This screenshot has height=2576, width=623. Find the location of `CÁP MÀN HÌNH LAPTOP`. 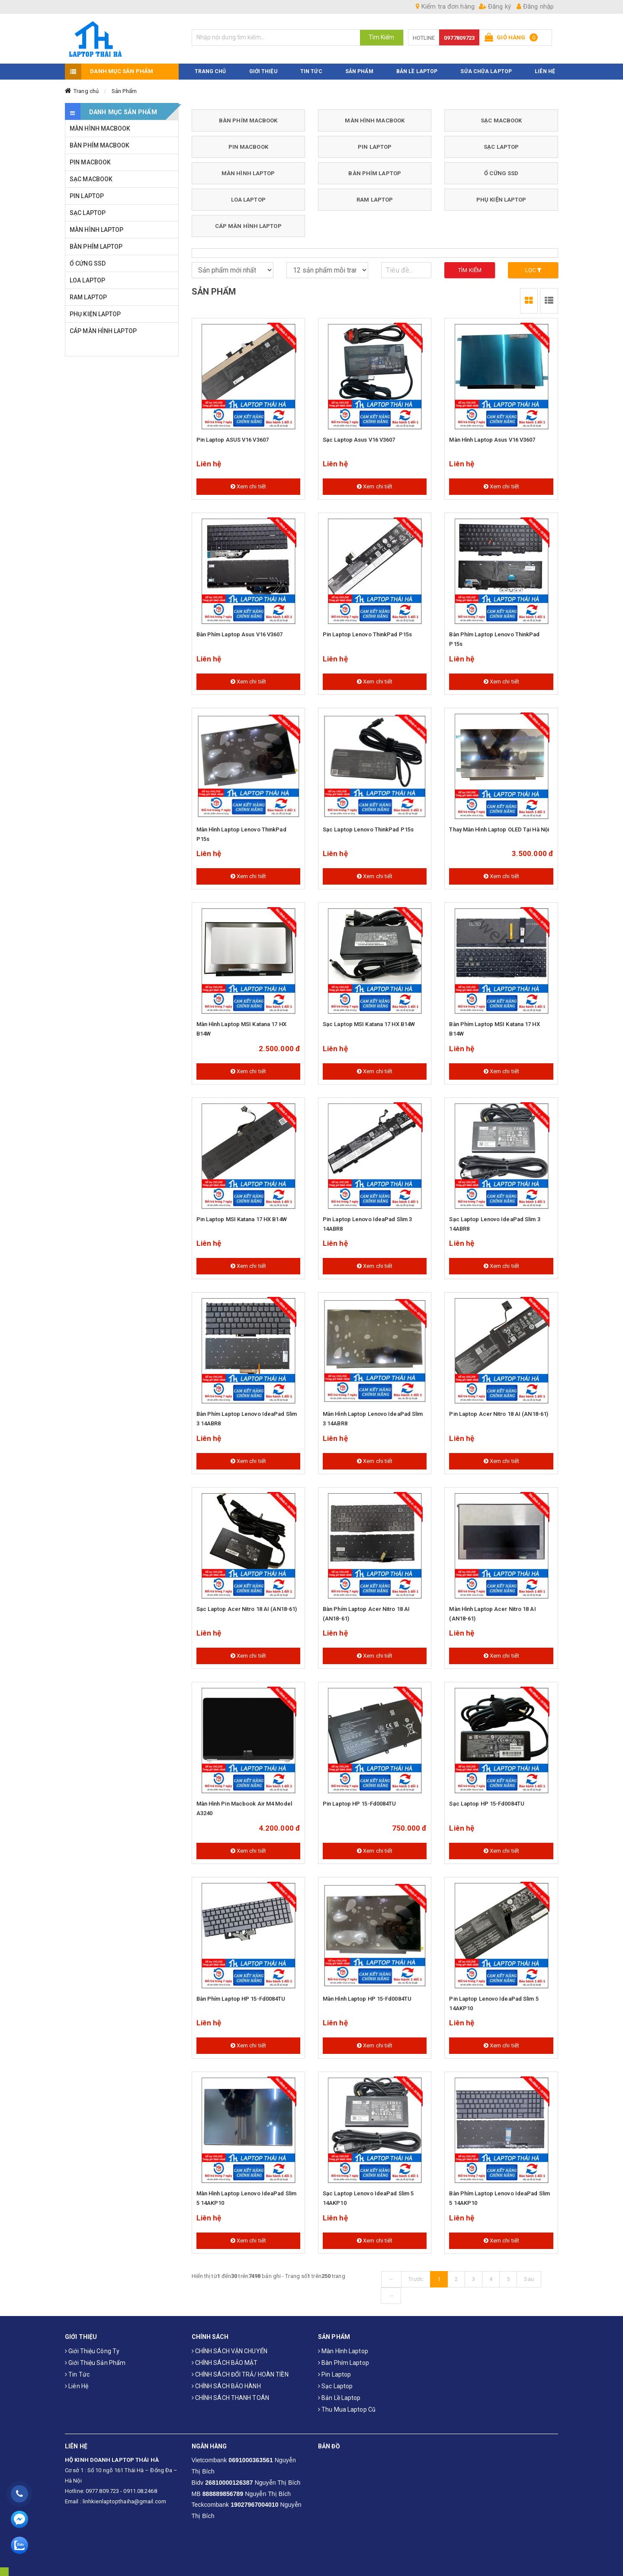

CÁP MÀN HÌNH LAPTOP is located at coordinates (248, 221).